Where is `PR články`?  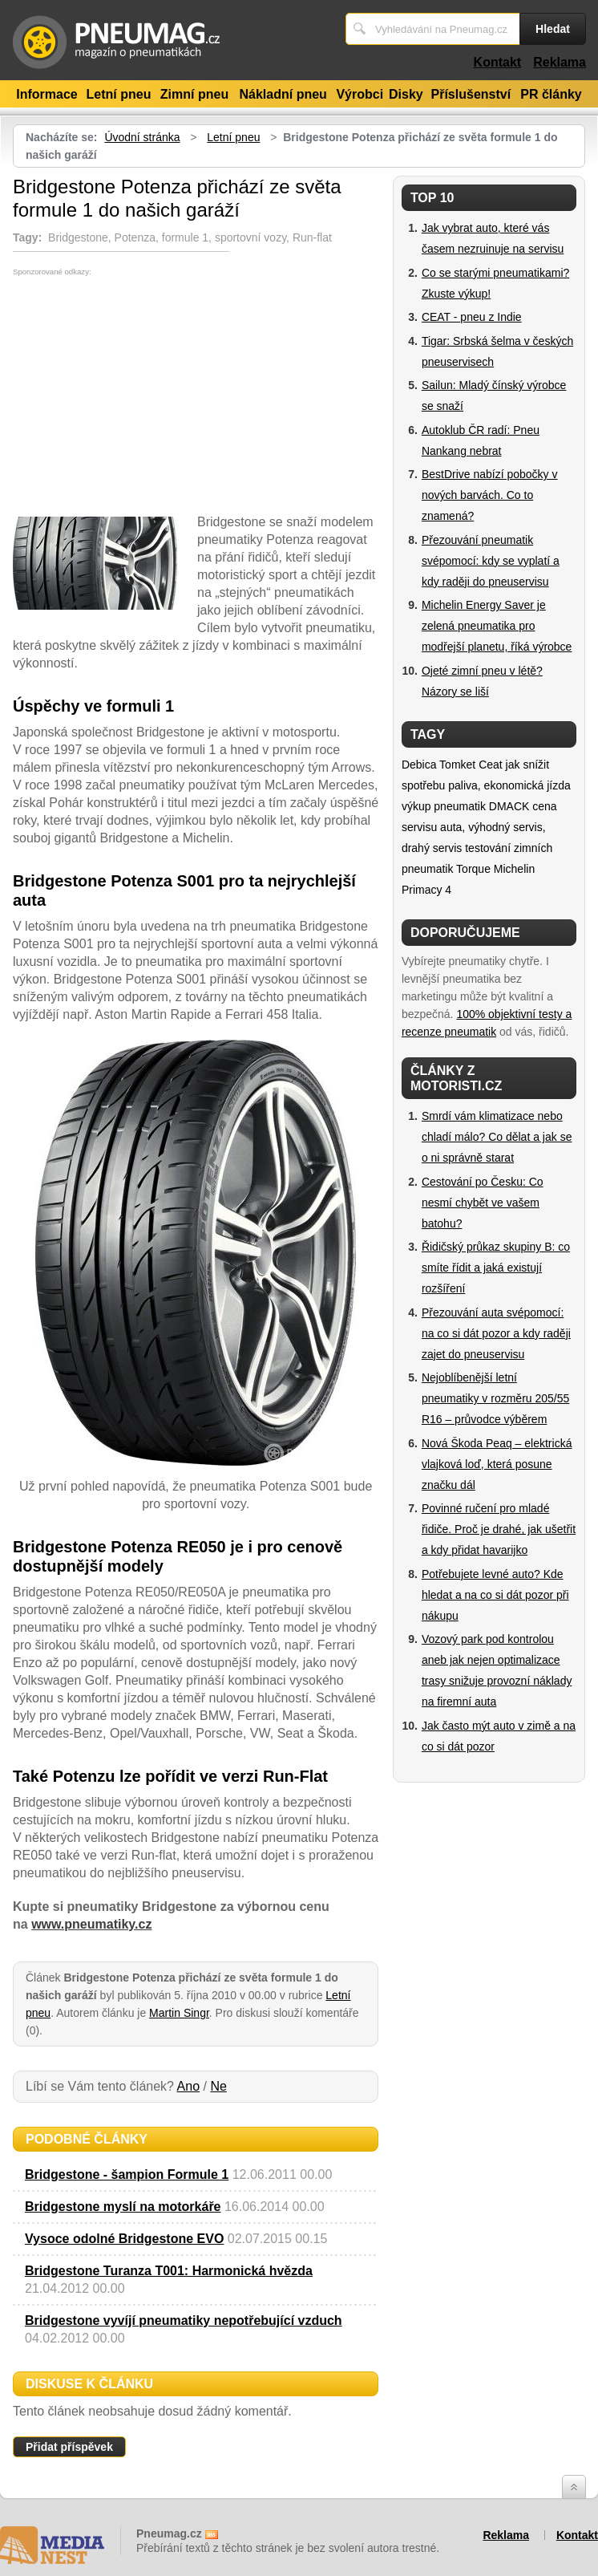 PR články is located at coordinates (550, 94).